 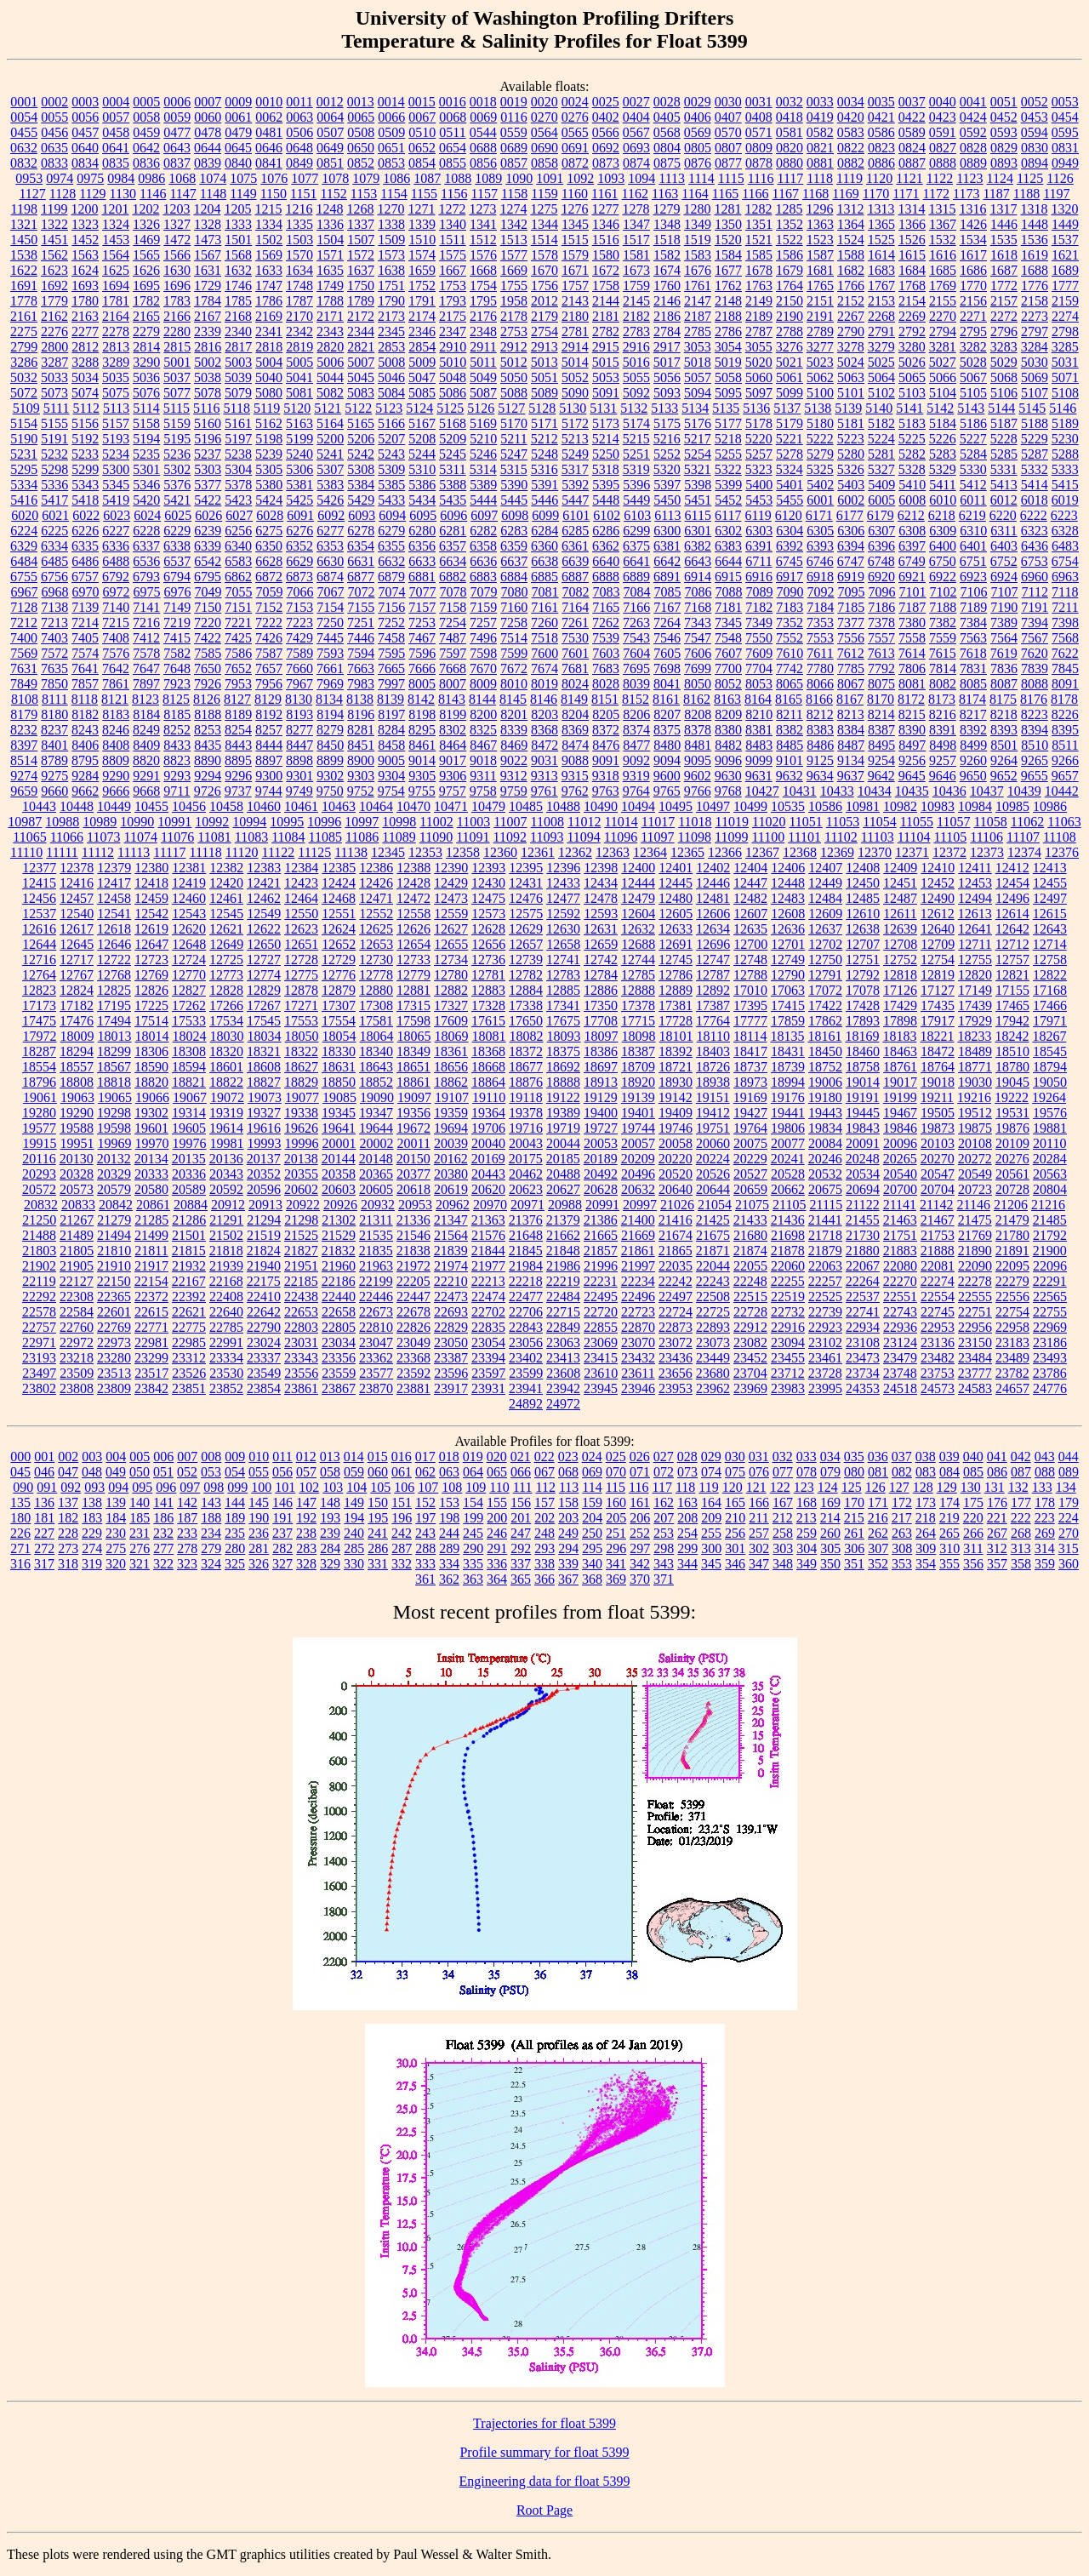 What do you see at coordinates (1004, 730) in the screenshot?
I see `8393` at bounding box center [1004, 730].